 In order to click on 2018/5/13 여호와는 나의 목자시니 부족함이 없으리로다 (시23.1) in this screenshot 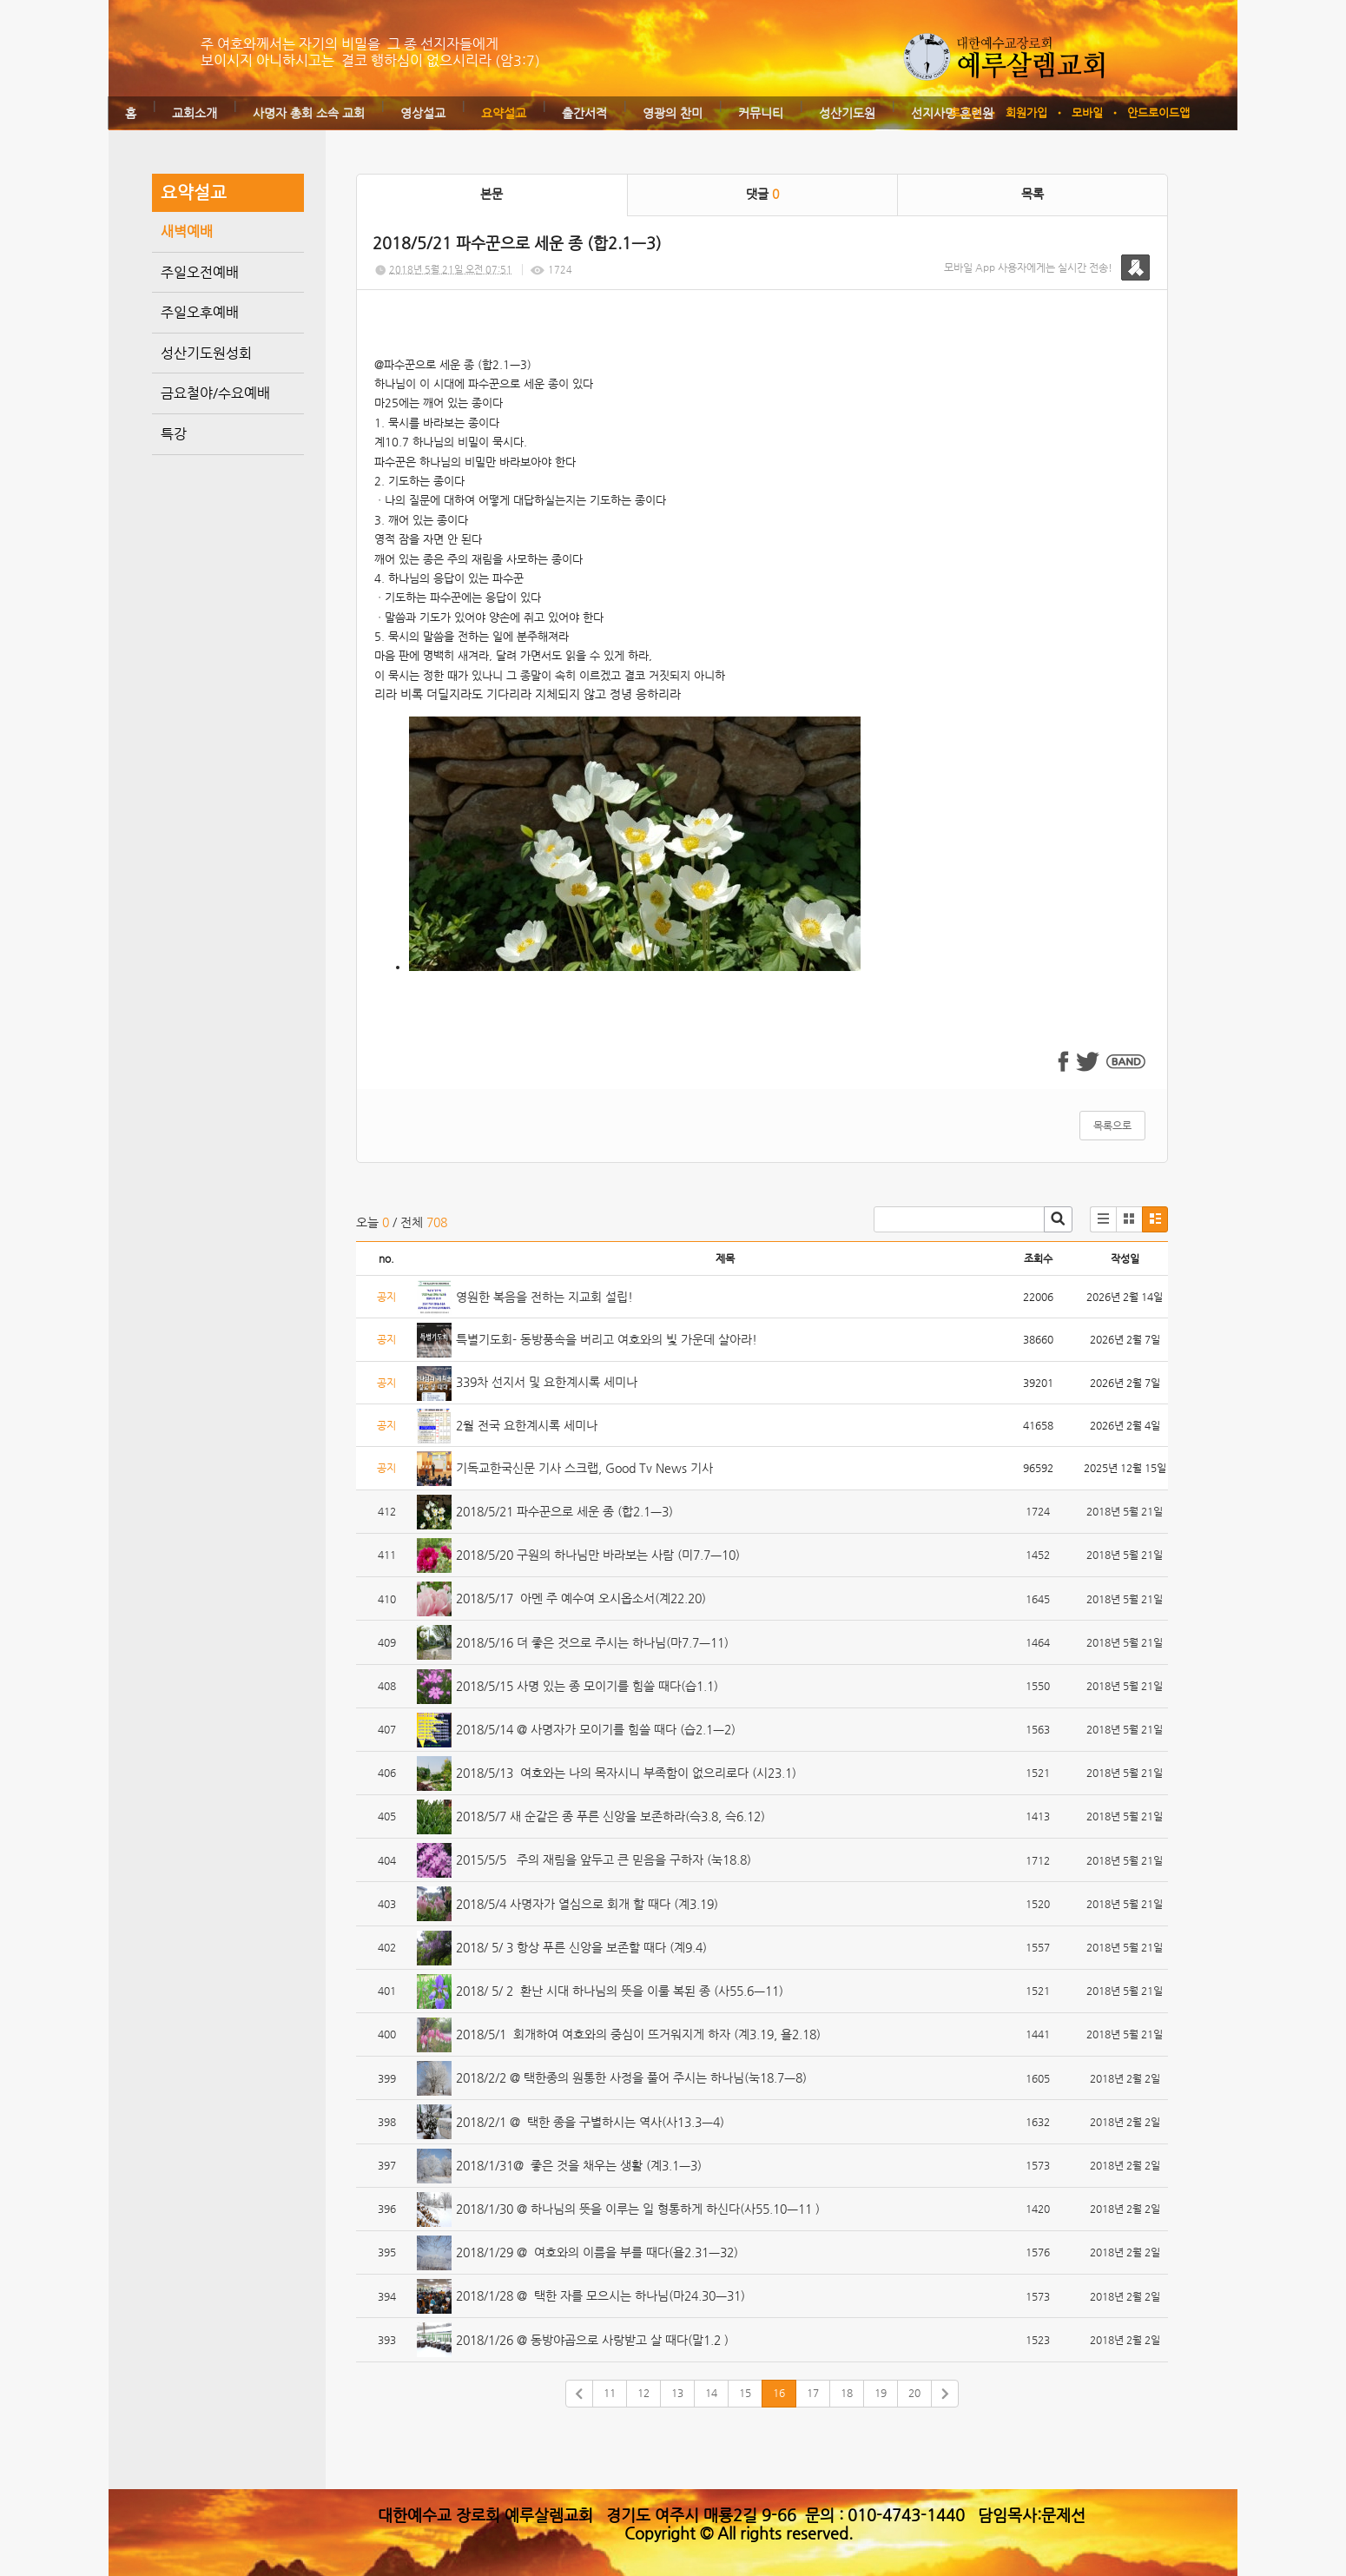, I will do `click(626, 1773)`.